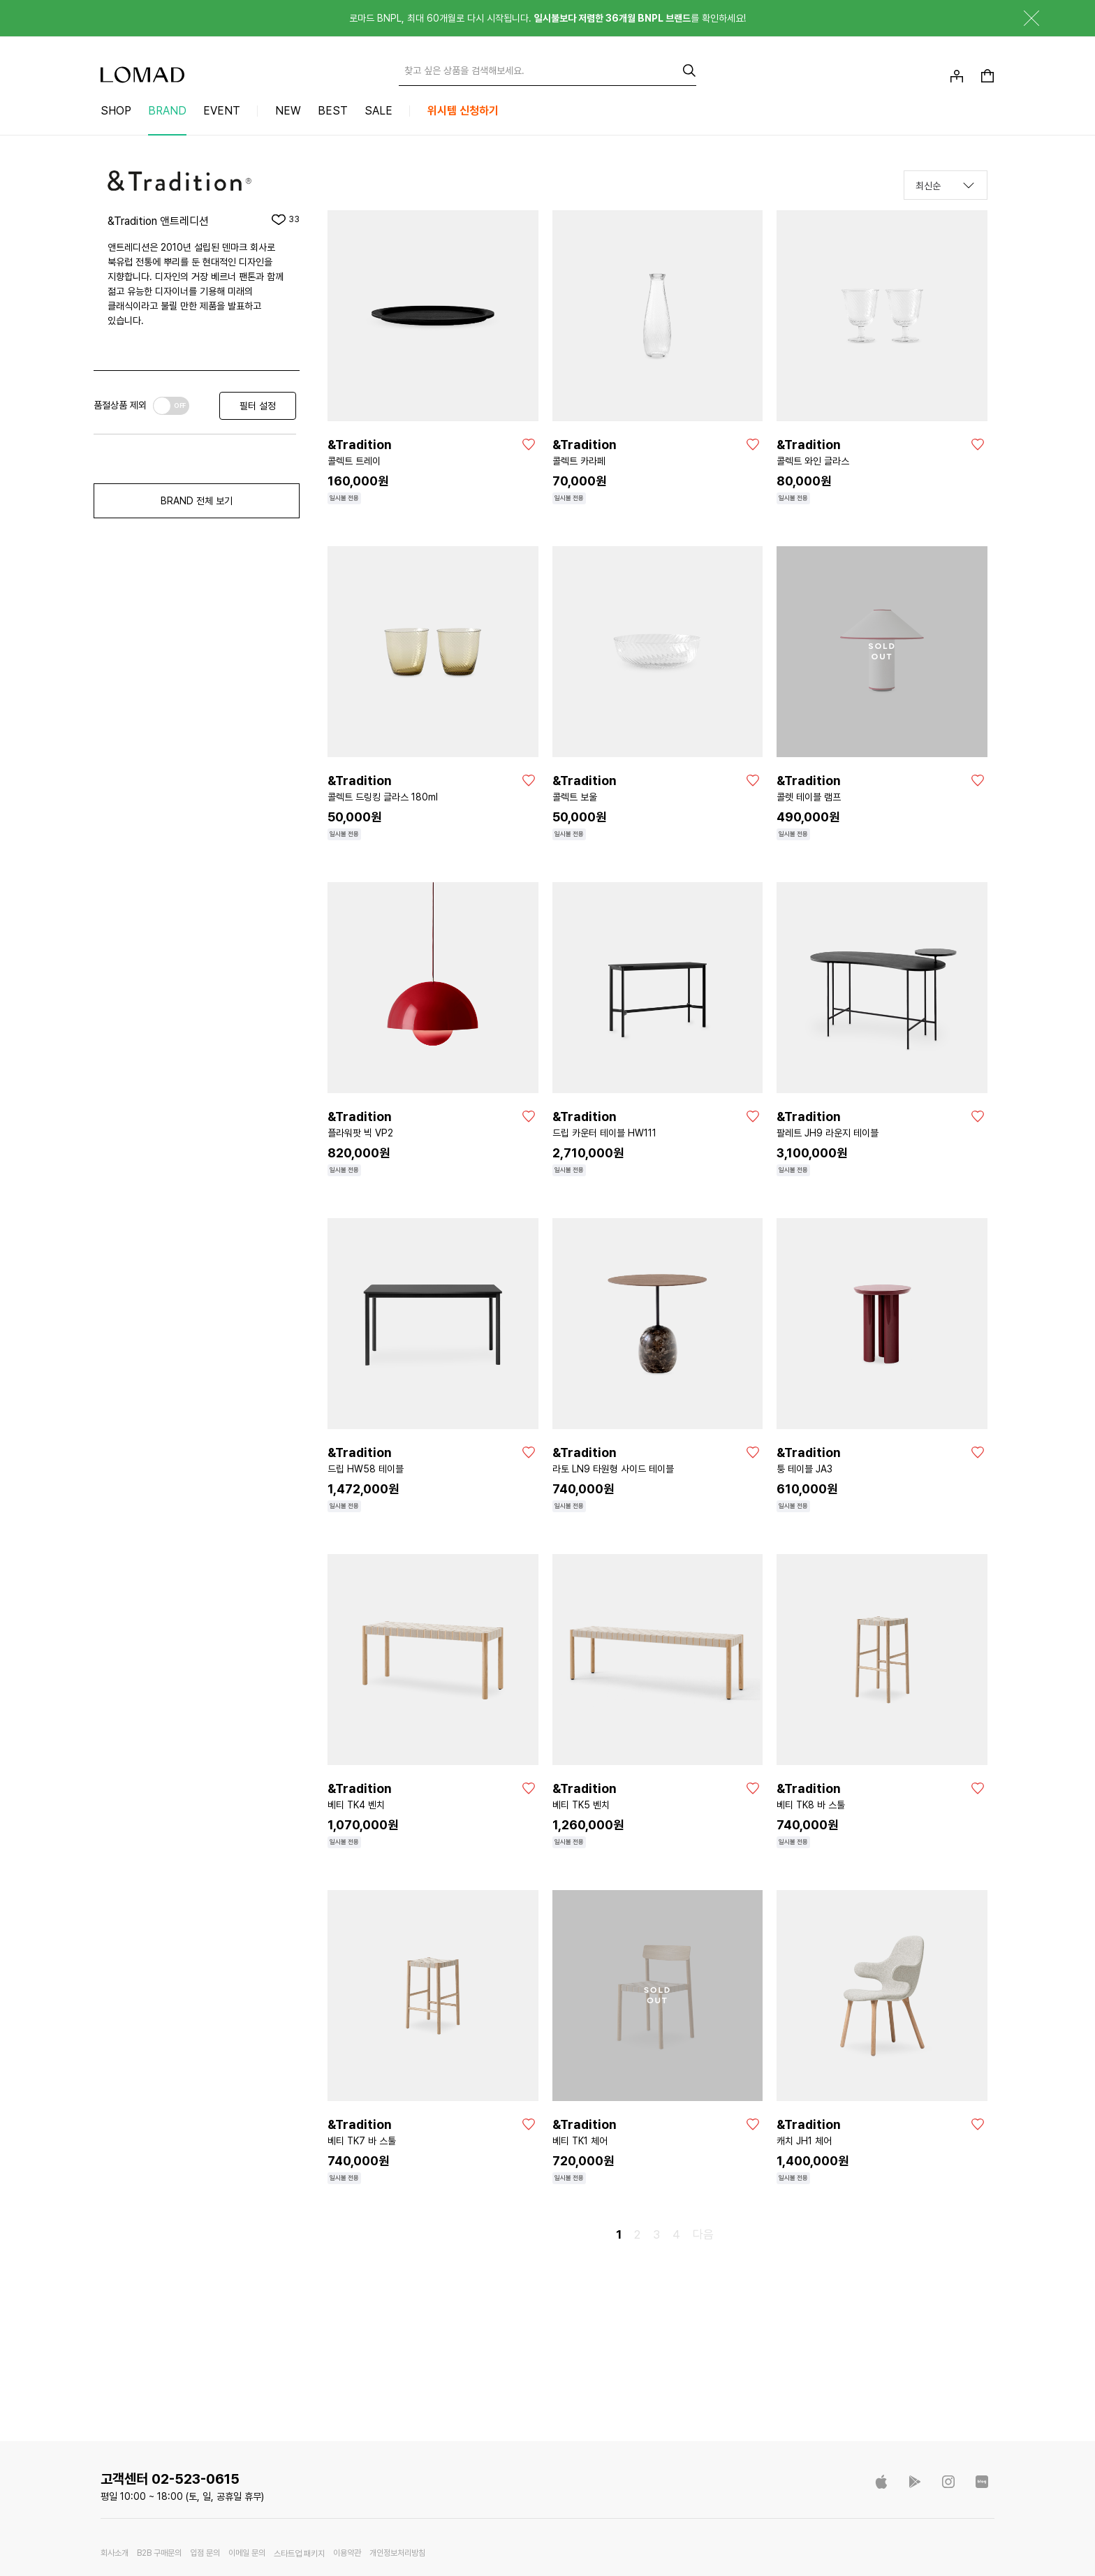 This screenshot has width=1095, height=2576. I want to click on 스타트업 패키지, so click(299, 2554).